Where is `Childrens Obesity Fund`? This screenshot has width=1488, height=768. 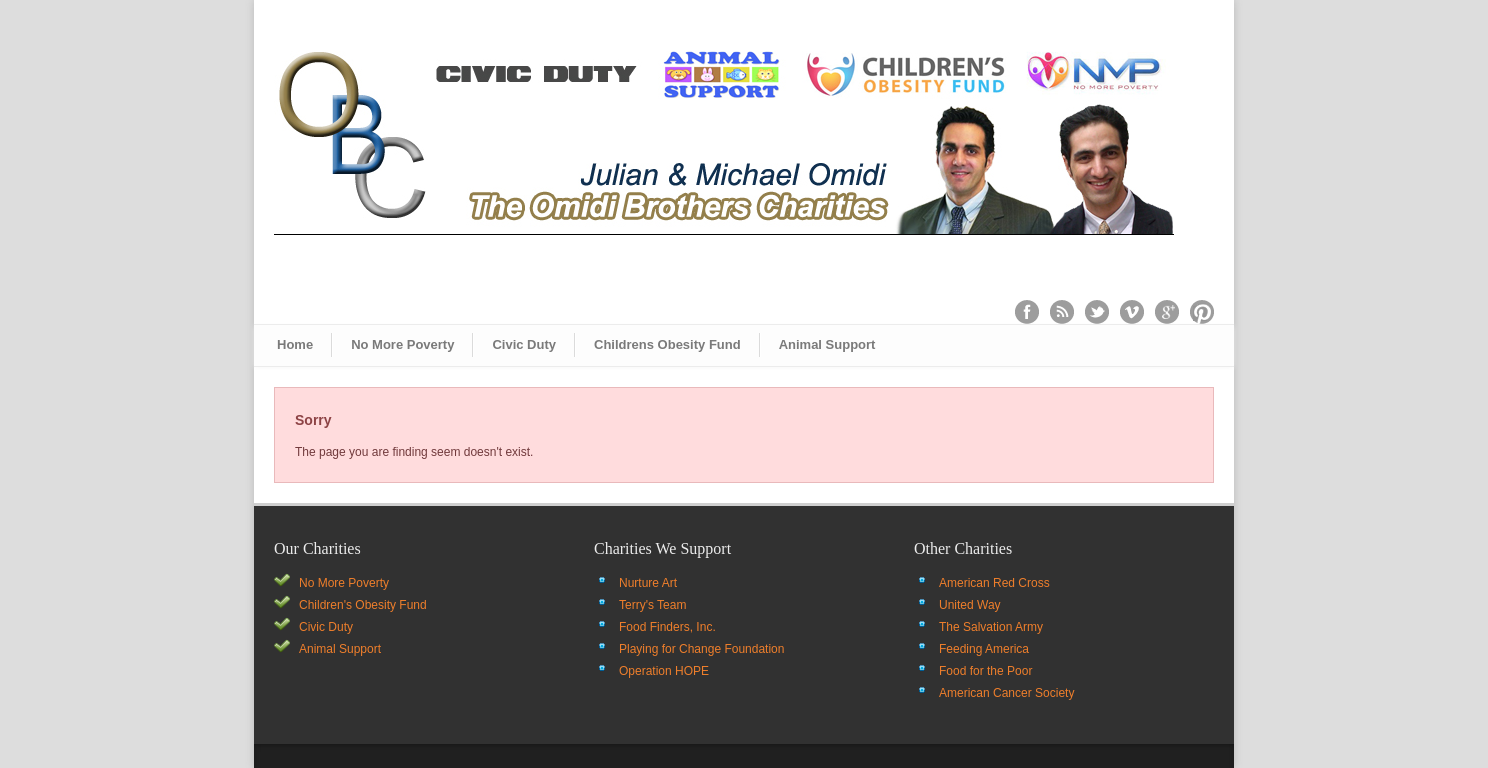 Childrens Obesity Fund is located at coordinates (667, 344).